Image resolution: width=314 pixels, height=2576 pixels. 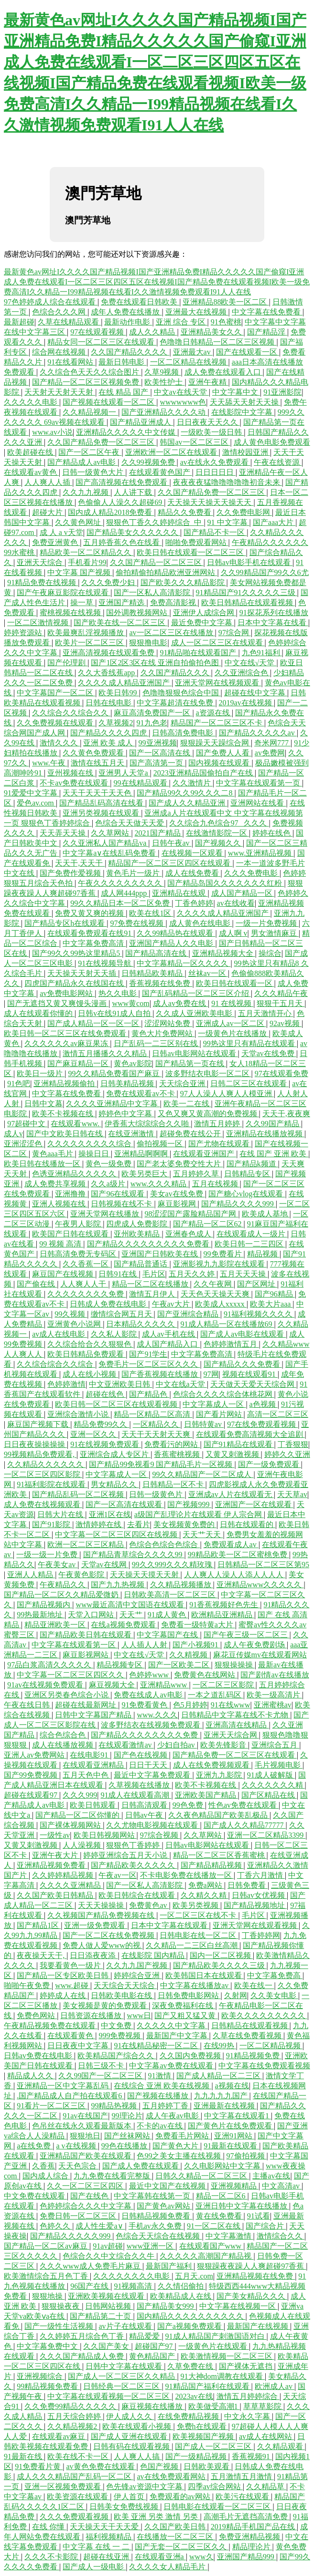 I want to click on 爱色av.com, so click(x=36, y=803).